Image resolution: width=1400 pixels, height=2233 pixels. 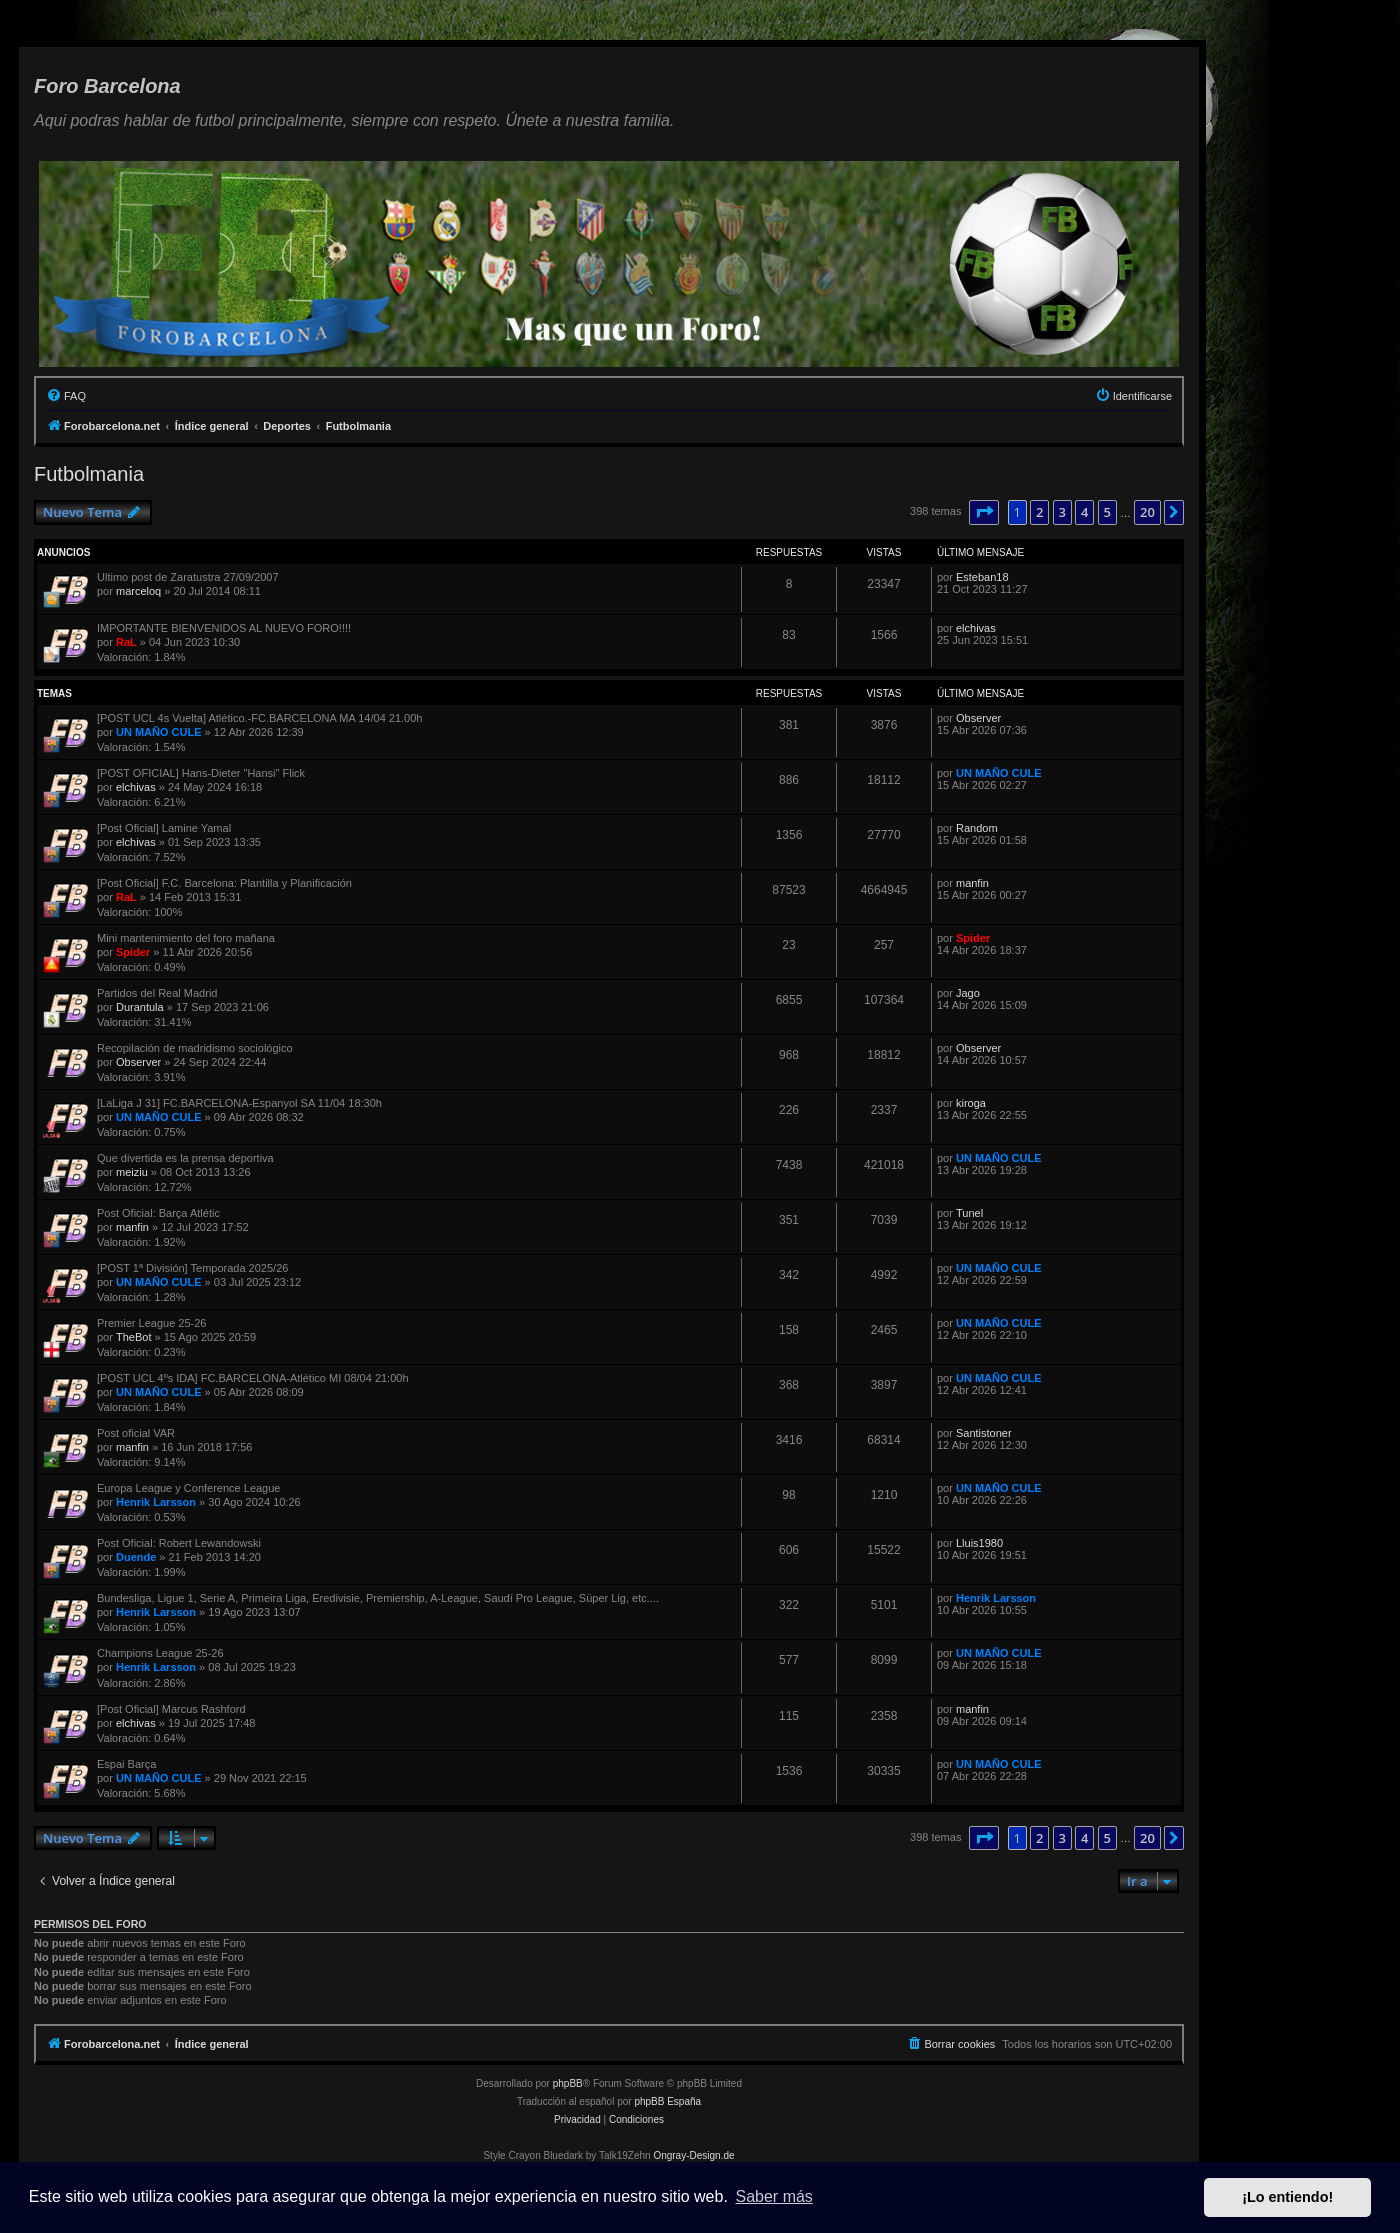 I want to click on 3 [button], so click(x=1062, y=512).